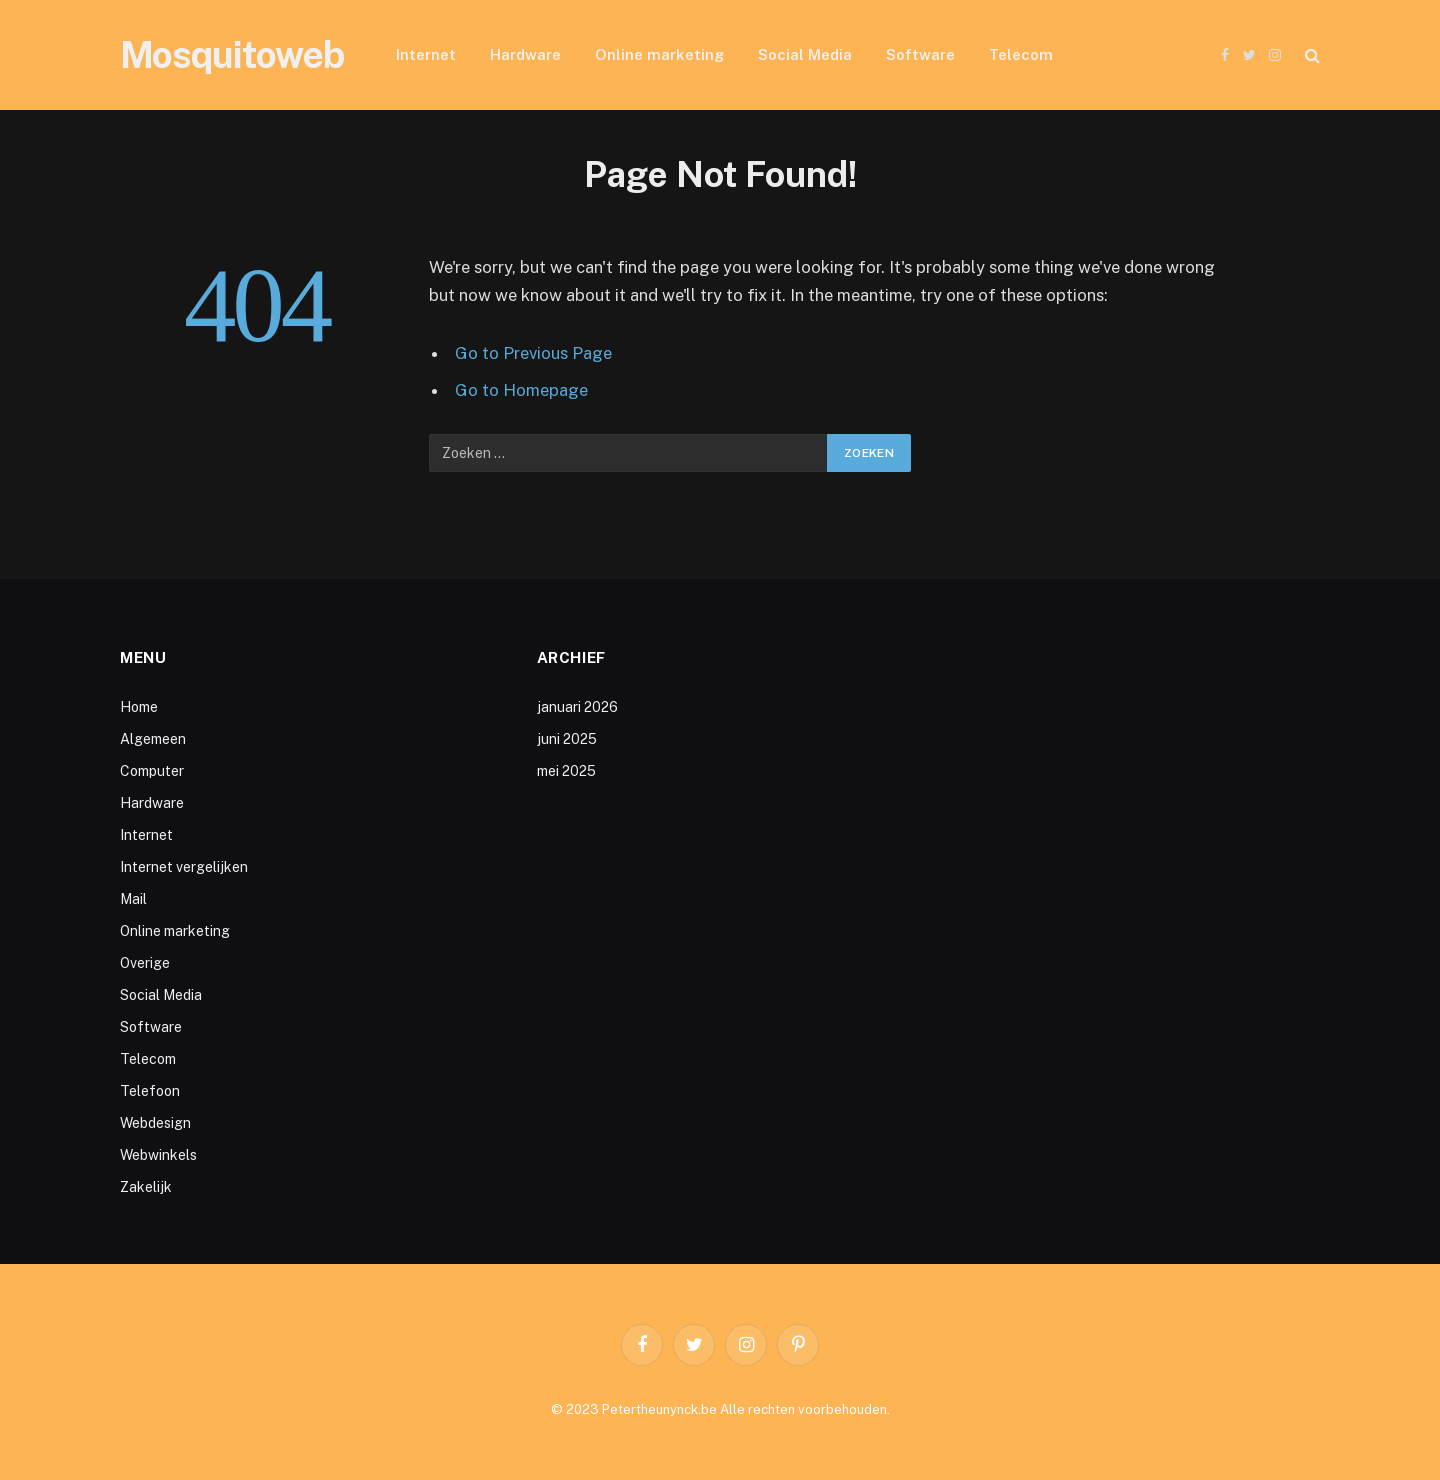 Image resolution: width=1440 pixels, height=1480 pixels. Describe the element at coordinates (150, 1091) in the screenshot. I see `Telefoon` at that location.